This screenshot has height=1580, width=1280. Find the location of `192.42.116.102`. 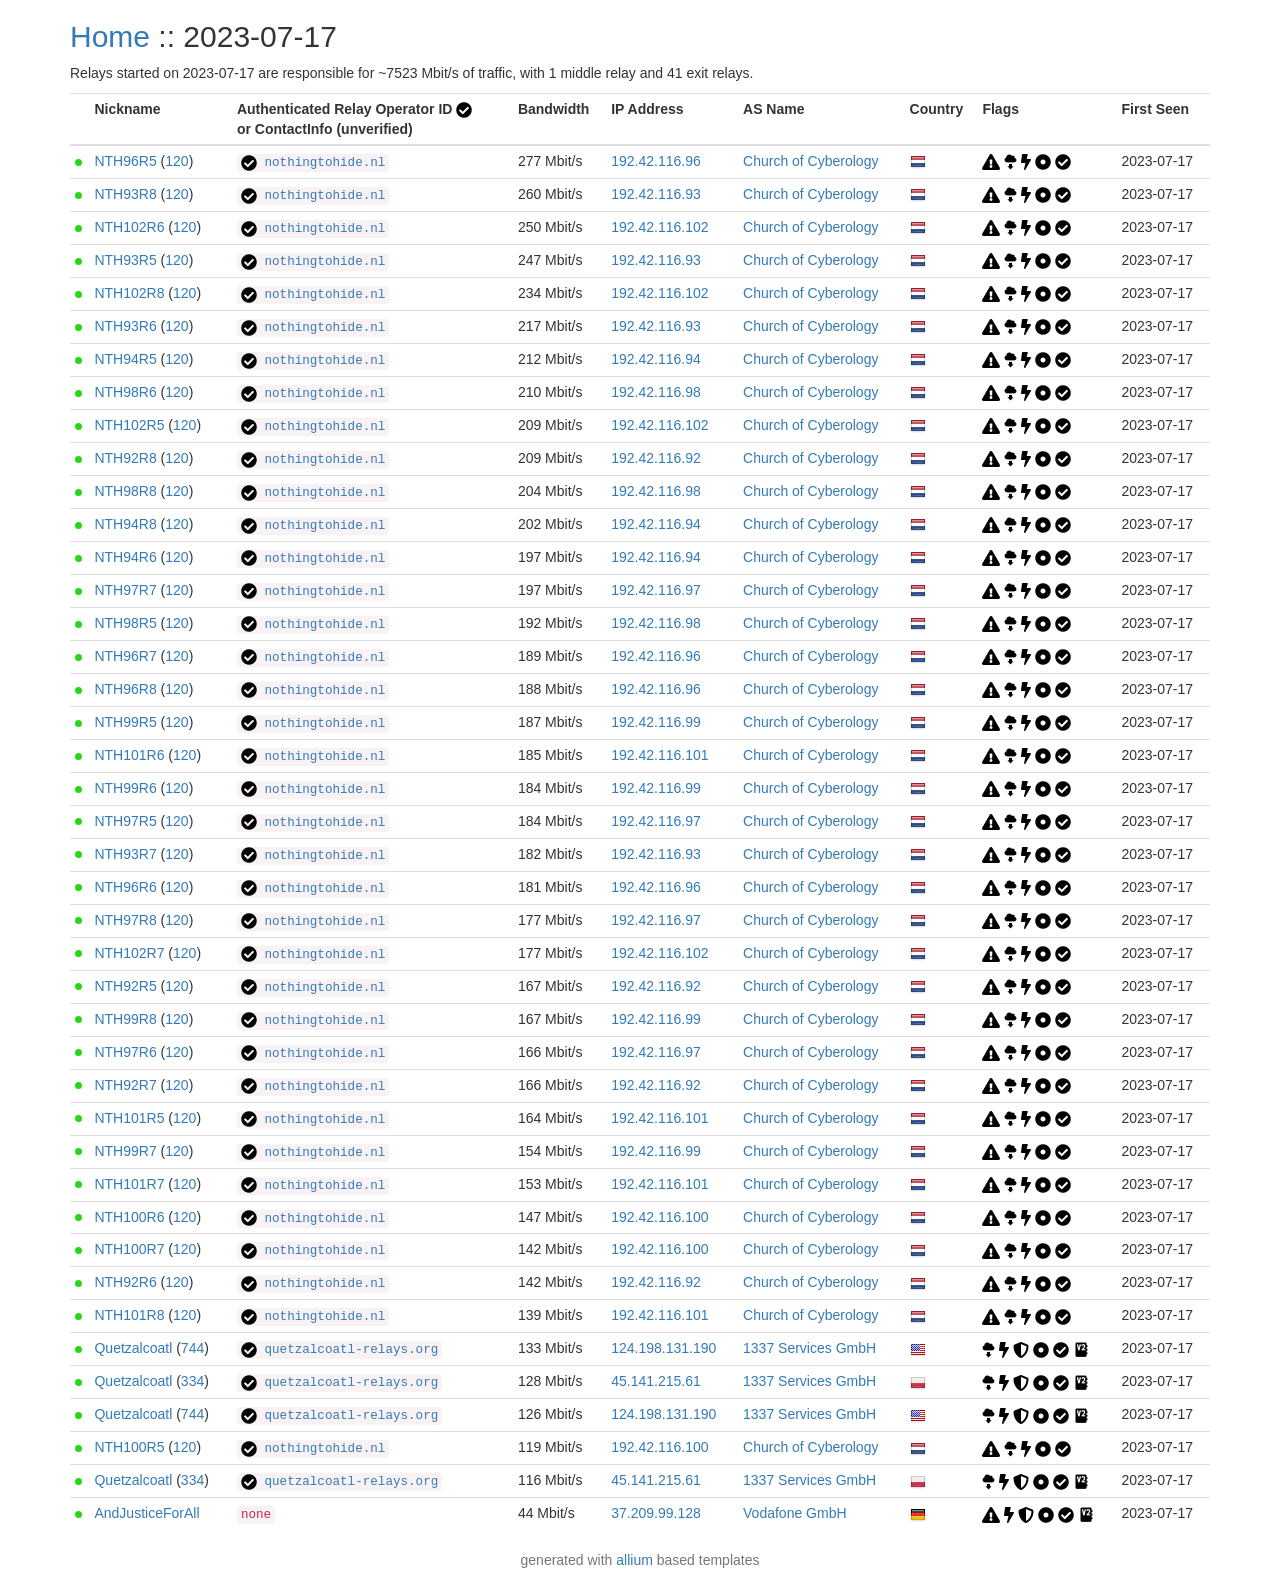

192.42.116.102 is located at coordinates (659, 227).